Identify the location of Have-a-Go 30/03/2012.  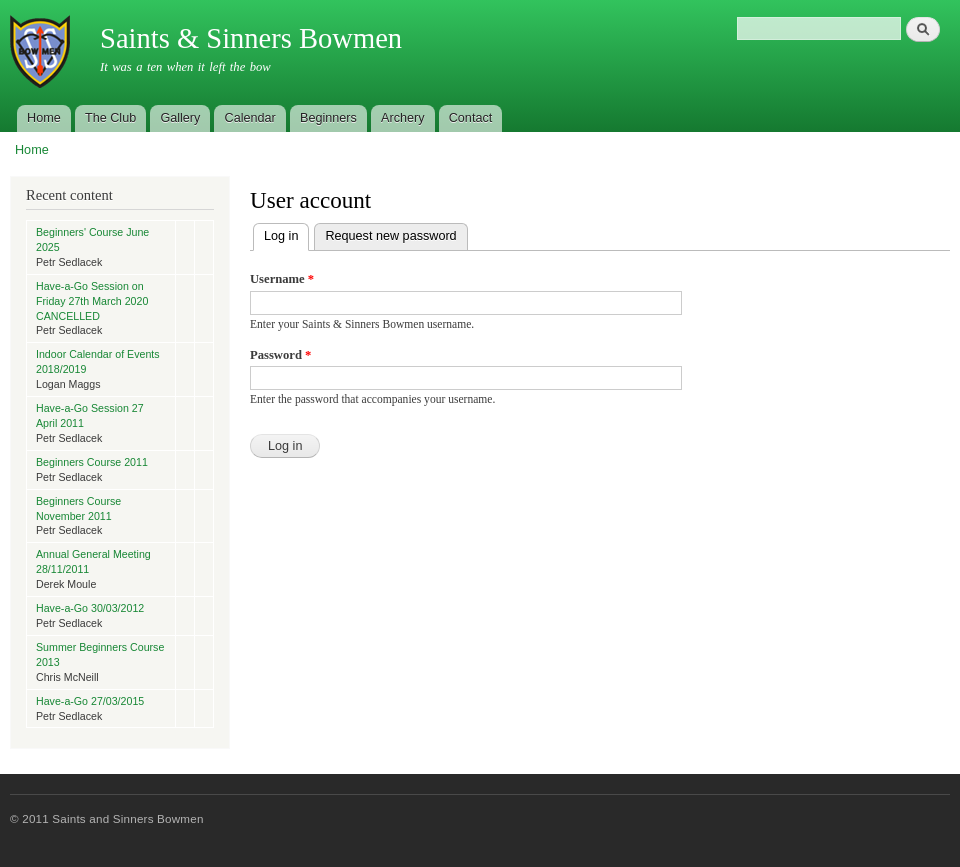
(90, 608).